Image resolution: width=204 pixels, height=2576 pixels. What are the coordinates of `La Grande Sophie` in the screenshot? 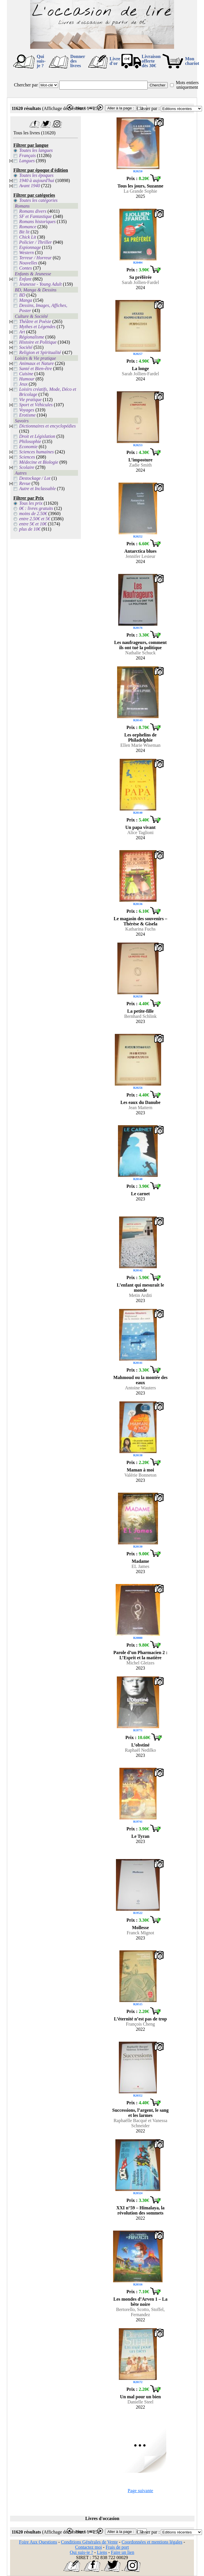 It's located at (140, 191).